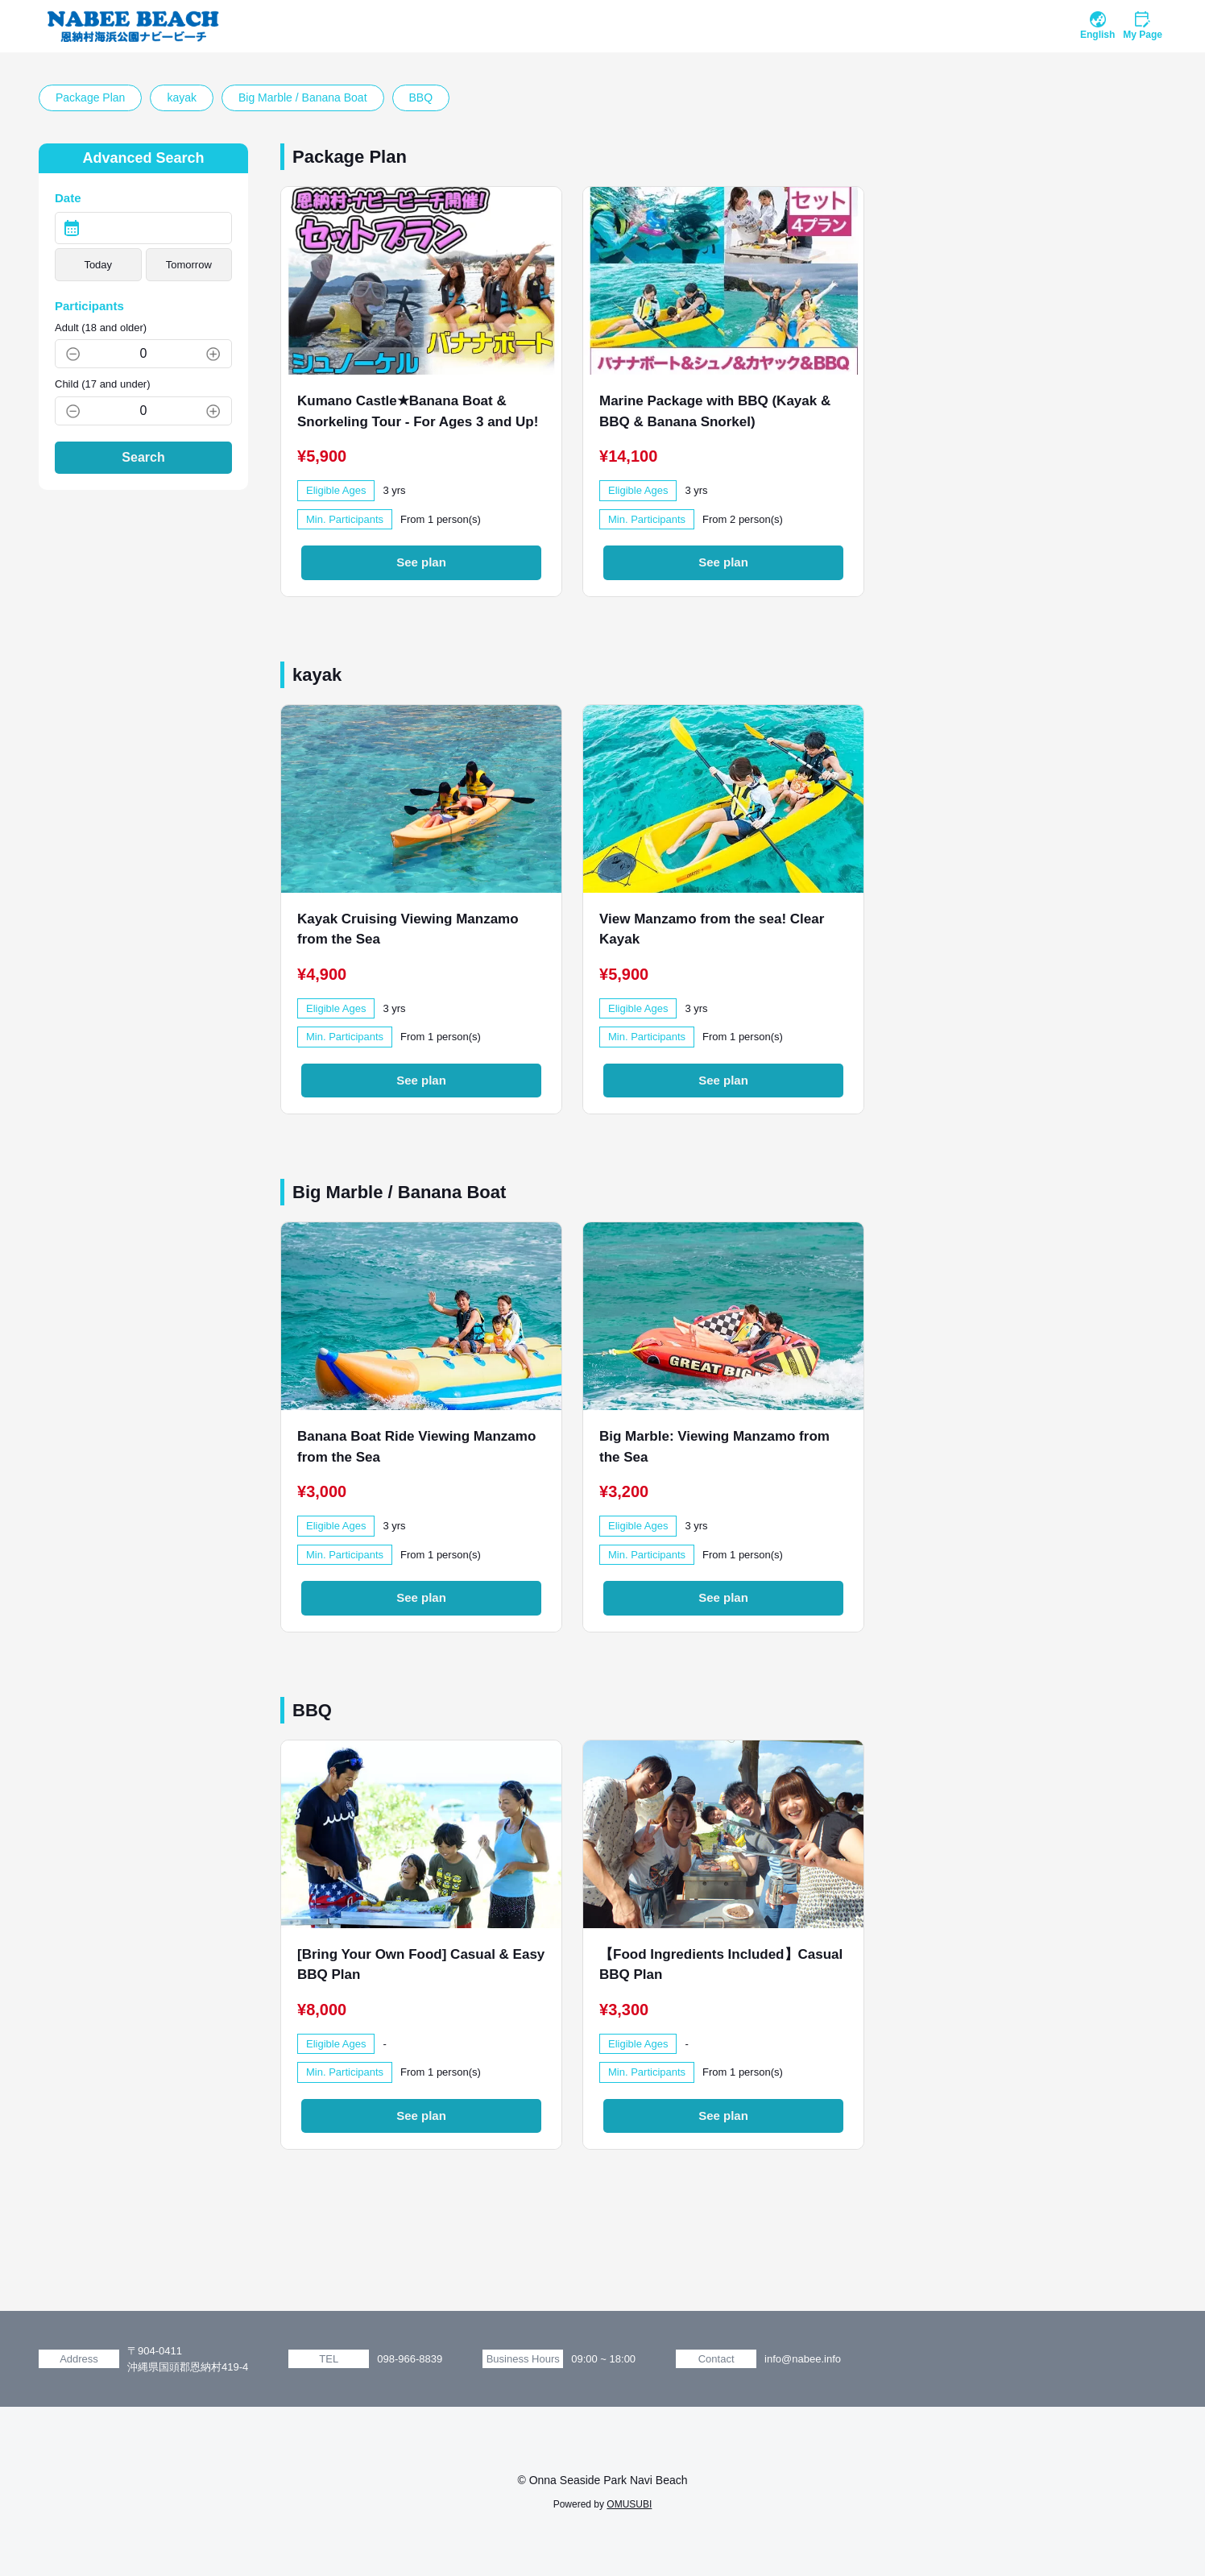  Describe the element at coordinates (143, 457) in the screenshot. I see `Search` at that location.